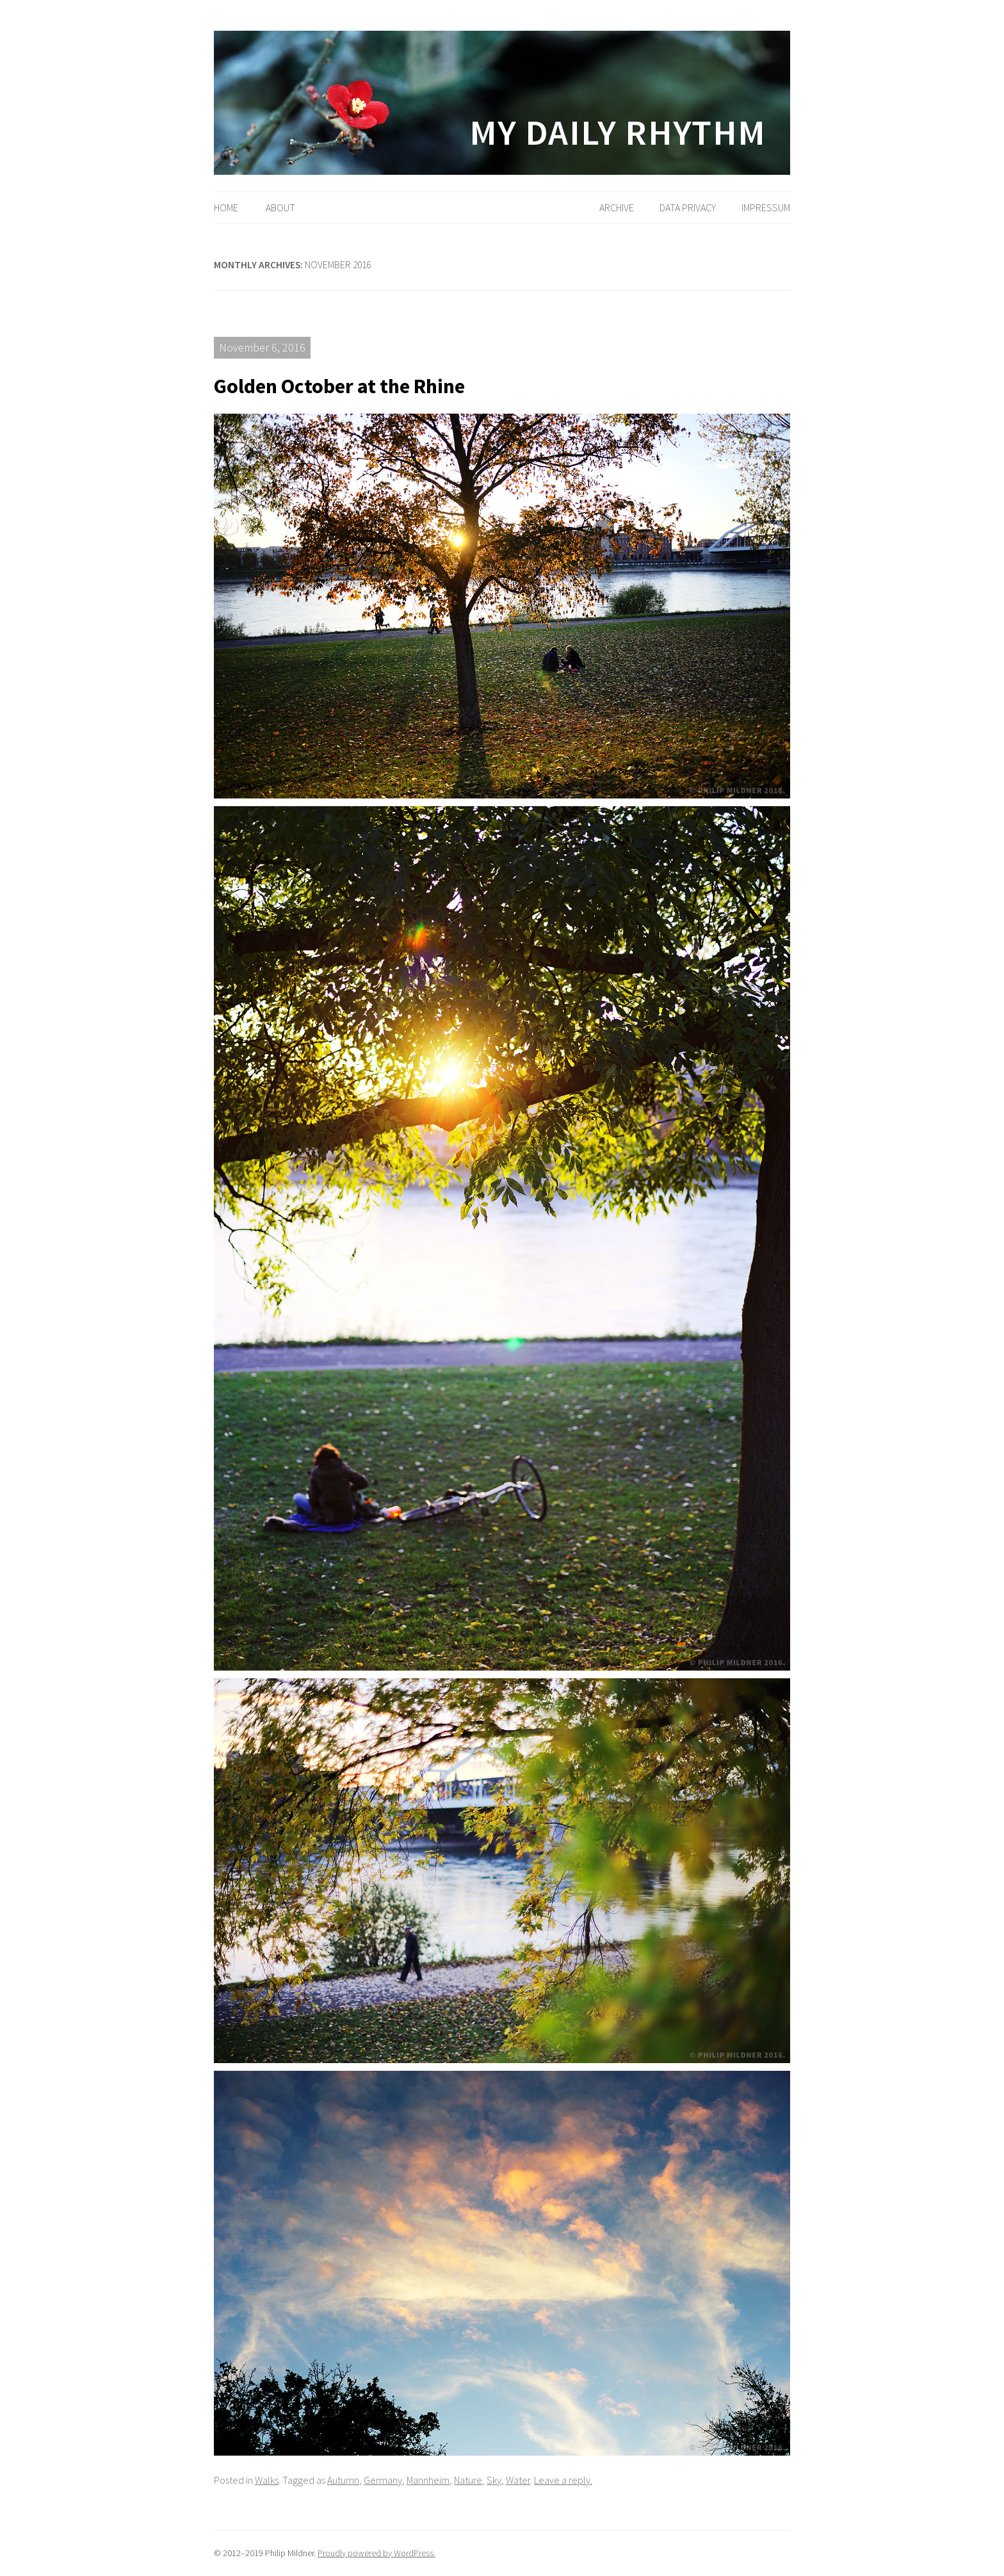 This screenshot has width=1004, height=2576. Describe the element at coordinates (267, 2480) in the screenshot. I see `Walks` at that location.